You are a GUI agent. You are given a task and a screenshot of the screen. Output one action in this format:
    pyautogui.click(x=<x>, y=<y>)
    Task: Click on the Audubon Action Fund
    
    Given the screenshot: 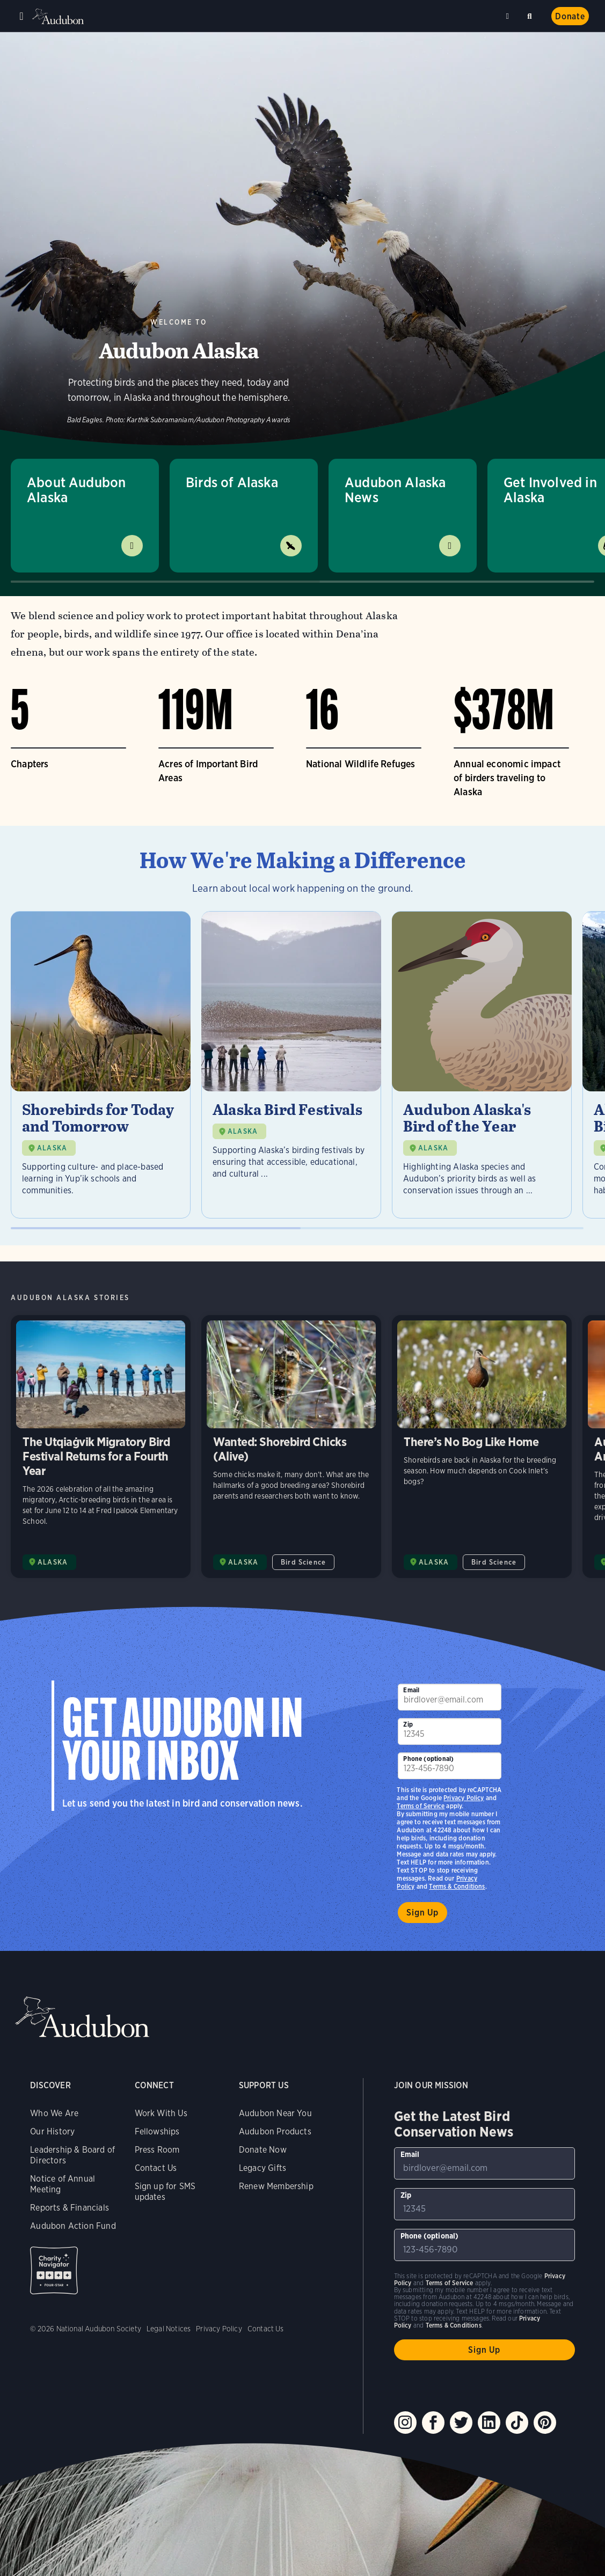 What is the action you would take?
    pyautogui.click(x=72, y=2226)
    